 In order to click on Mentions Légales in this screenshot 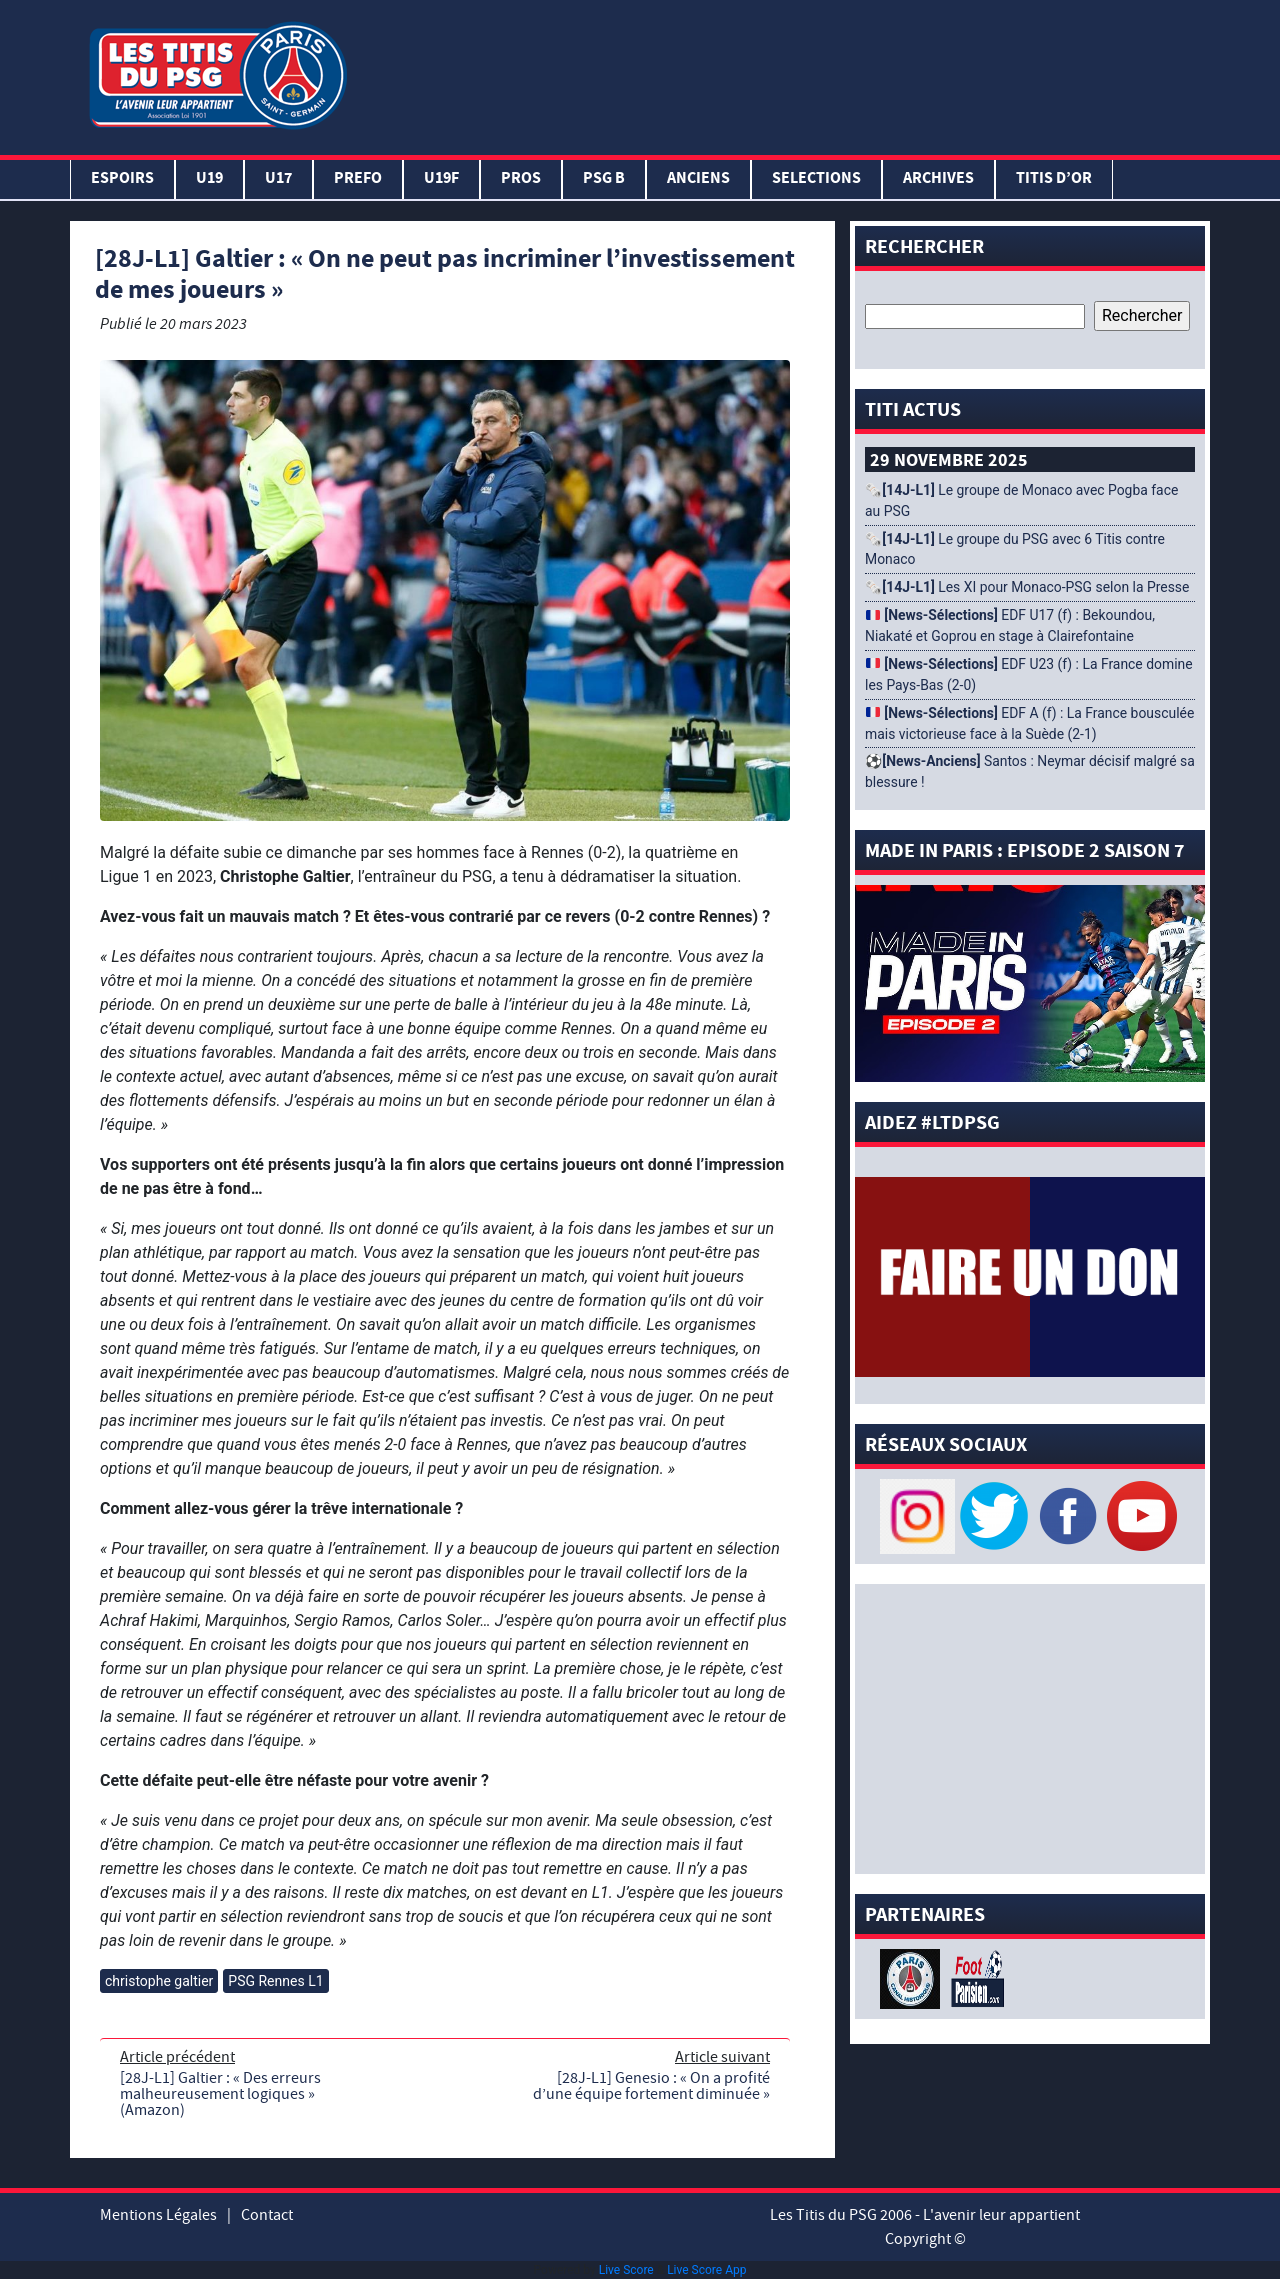, I will do `click(158, 2215)`.